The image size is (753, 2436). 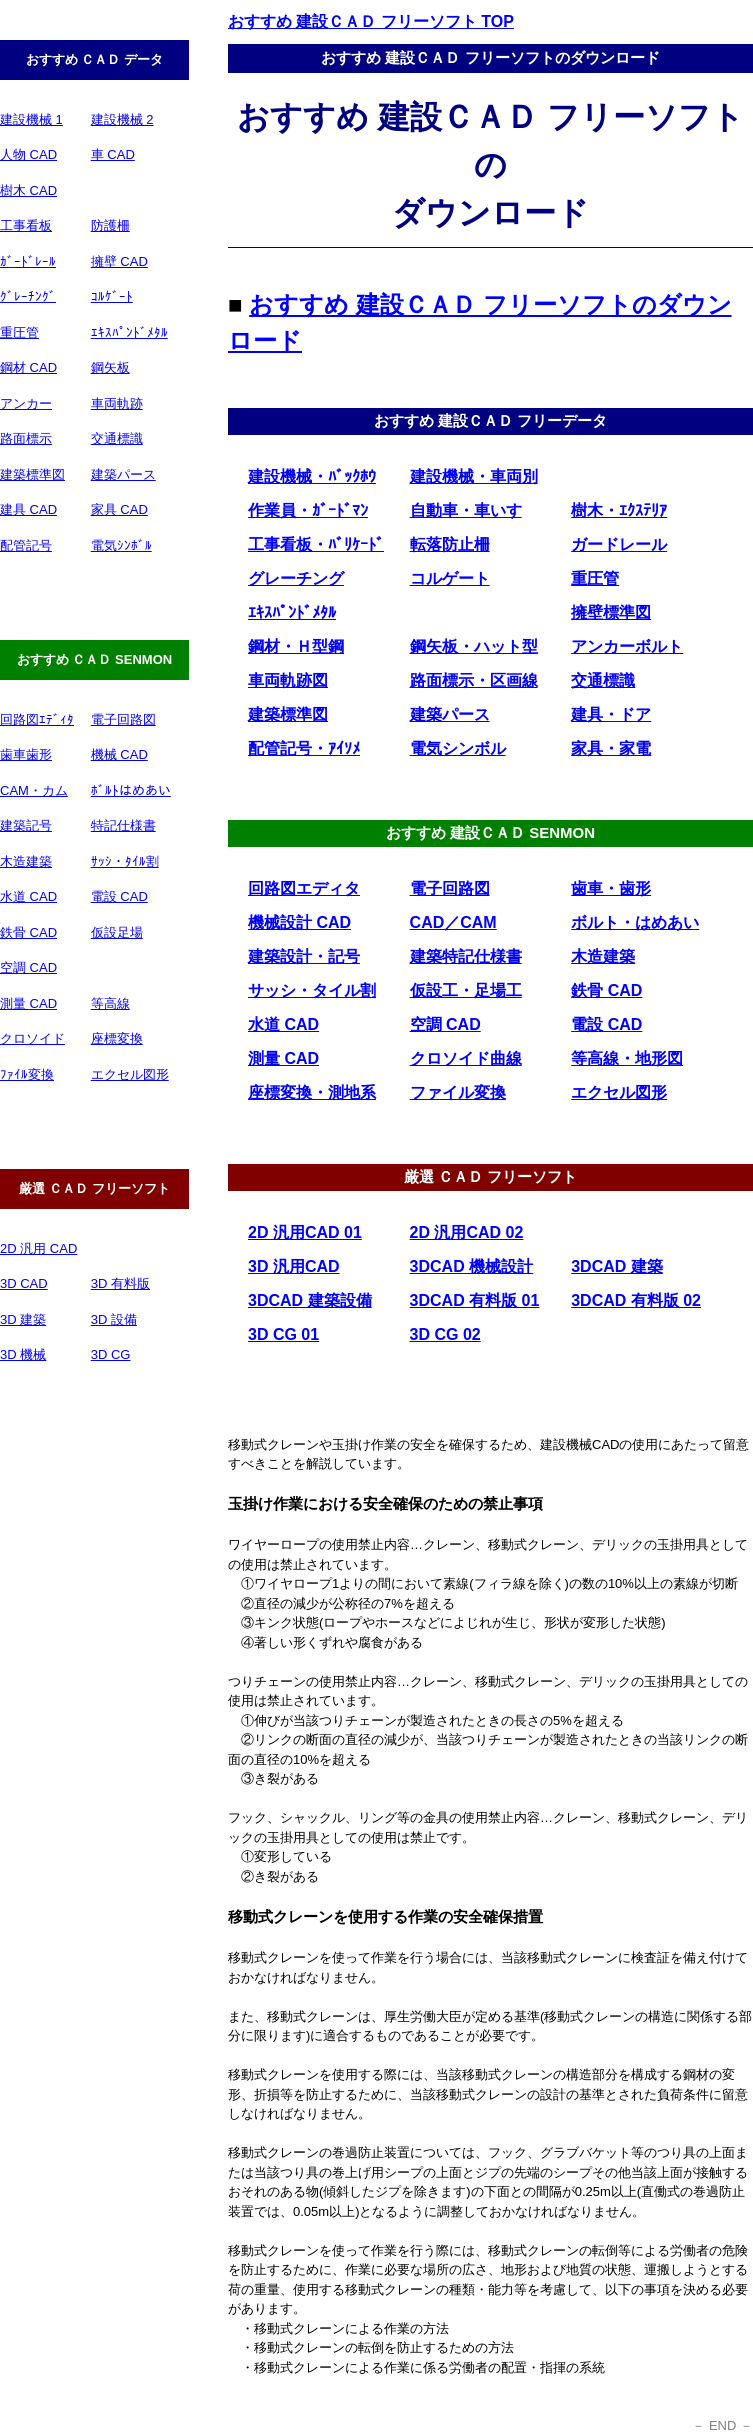 I want to click on ｶﾞｰﾄﾞﾚｰﾙ, so click(x=28, y=261).